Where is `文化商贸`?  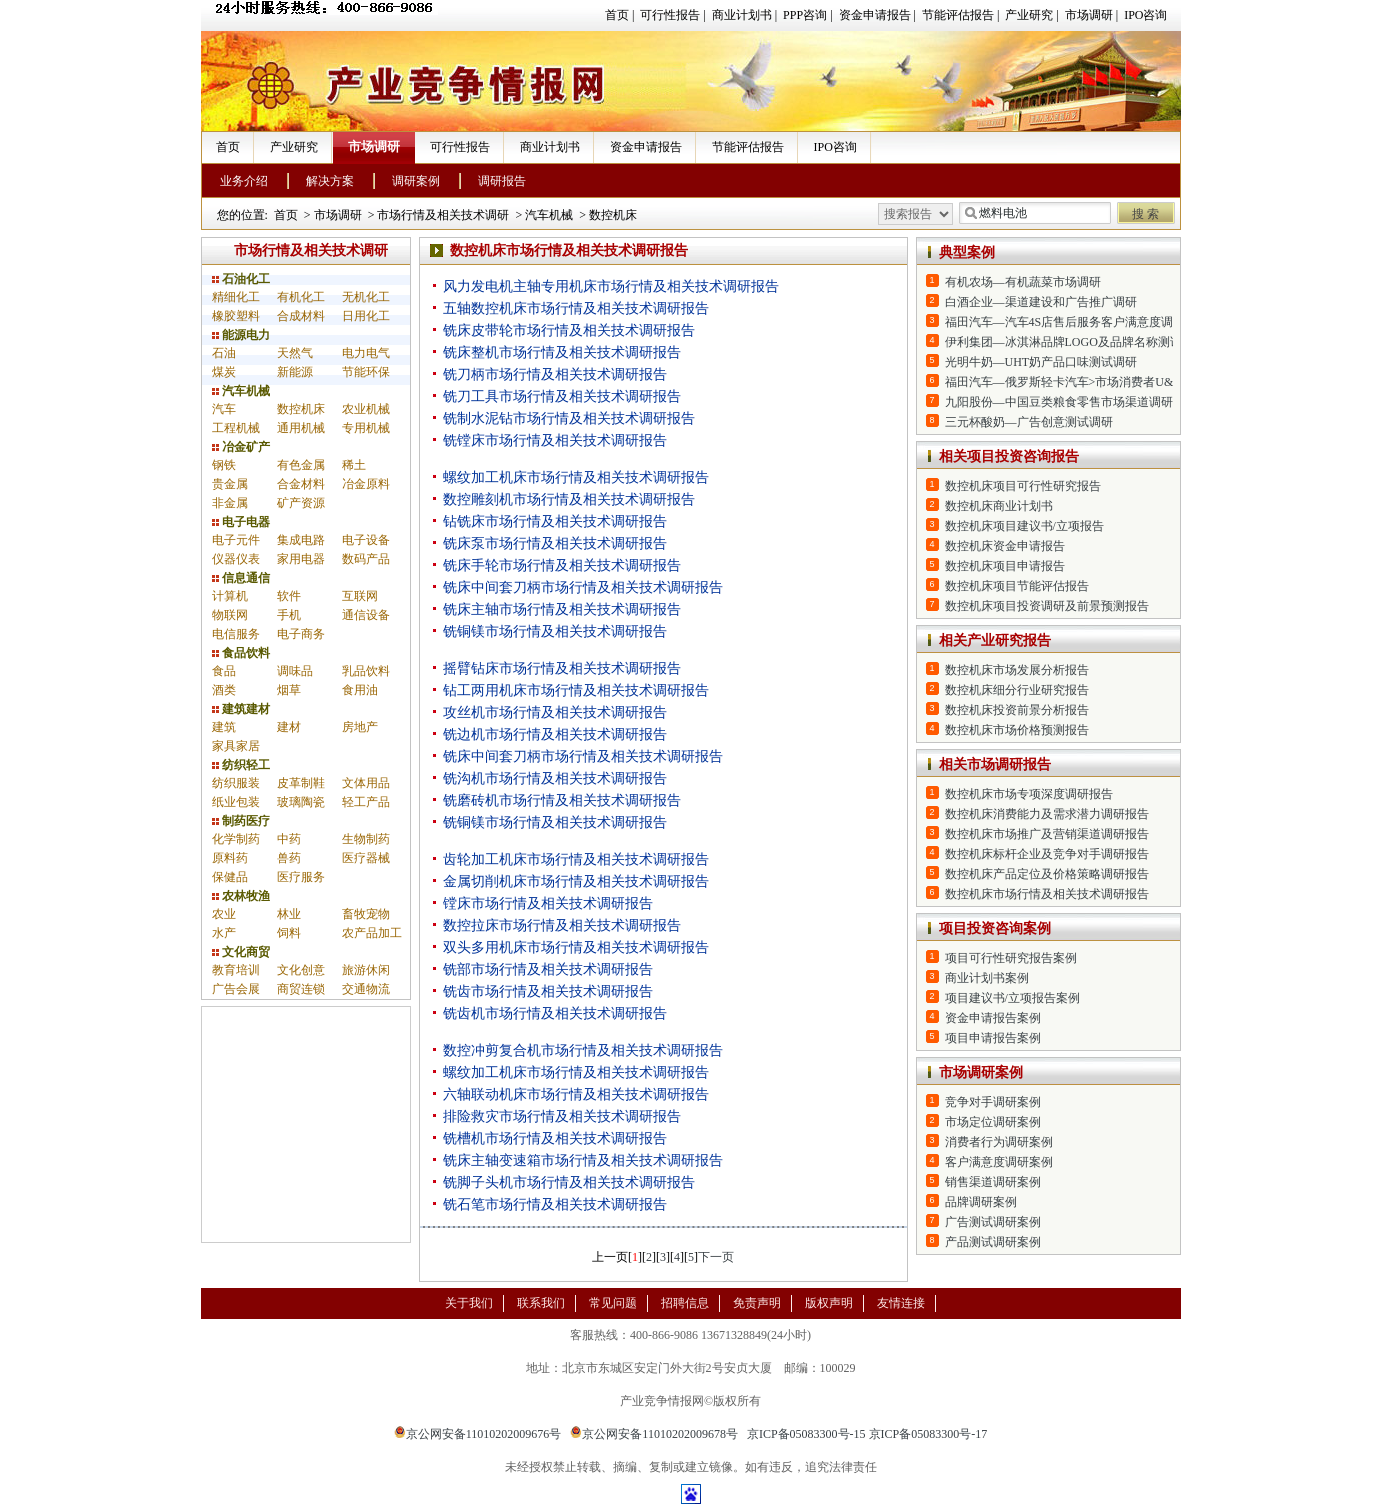 文化商贸 is located at coordinates (241, 952).